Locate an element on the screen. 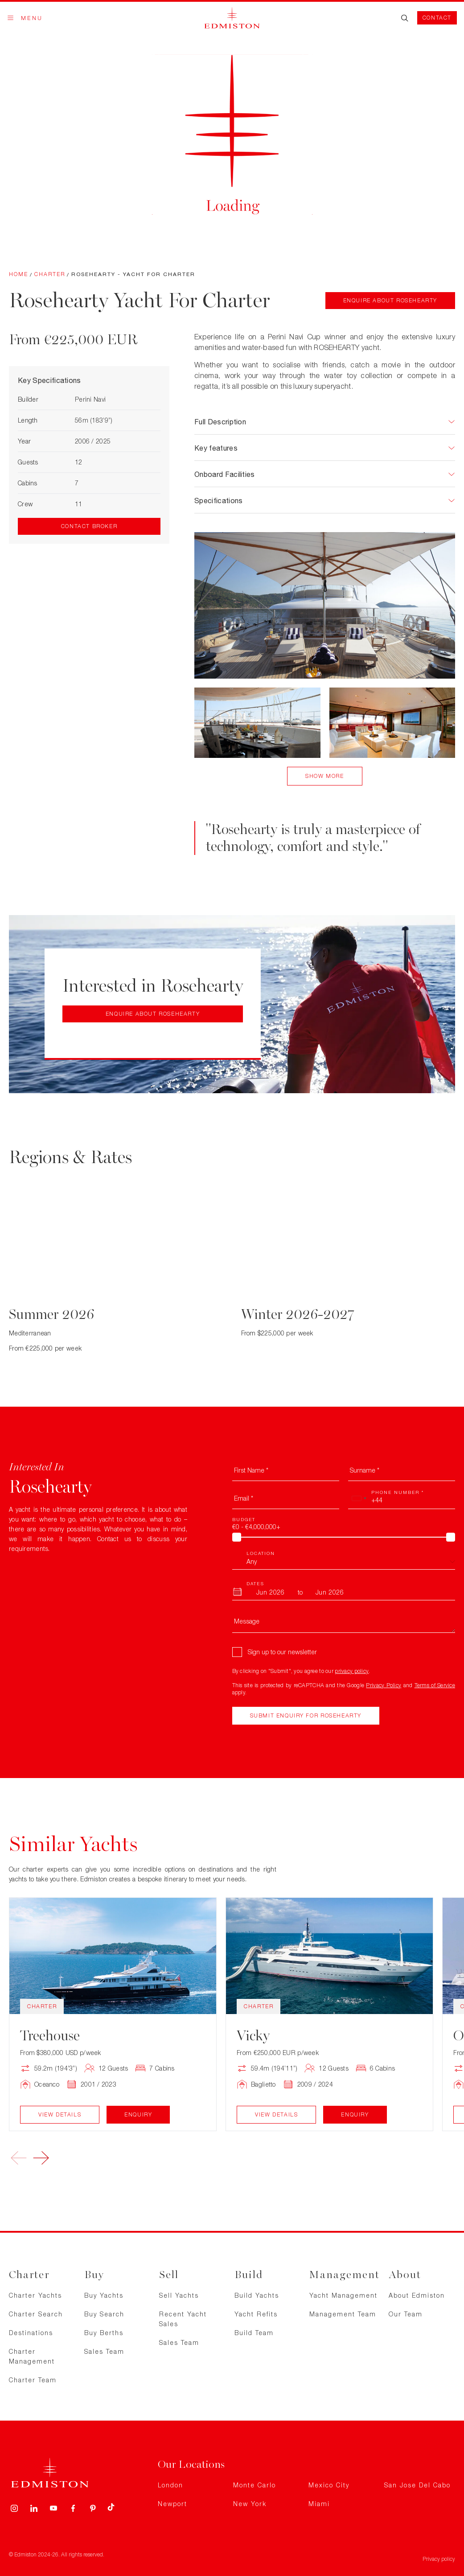 This screenshot has height=2576, width=464. View Details is located at coordinates (59, 2114).